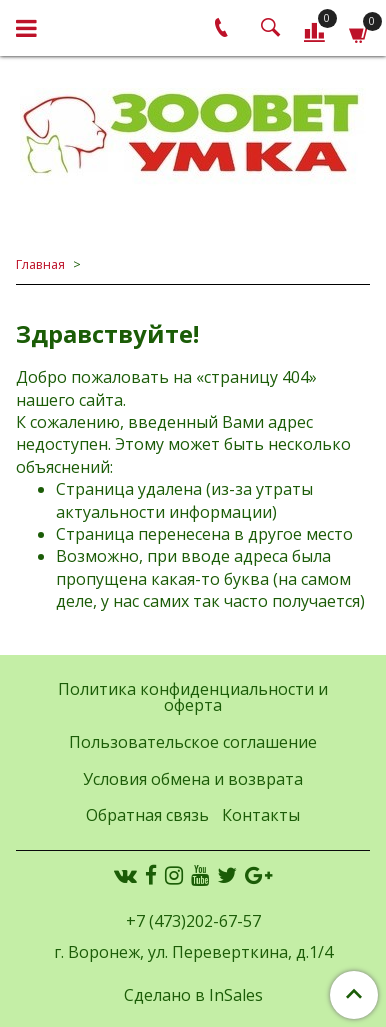  Describe the element at coordinates (193, 697) in the screenshot. I see `Политика конфиденциальности и оферта` at that location.